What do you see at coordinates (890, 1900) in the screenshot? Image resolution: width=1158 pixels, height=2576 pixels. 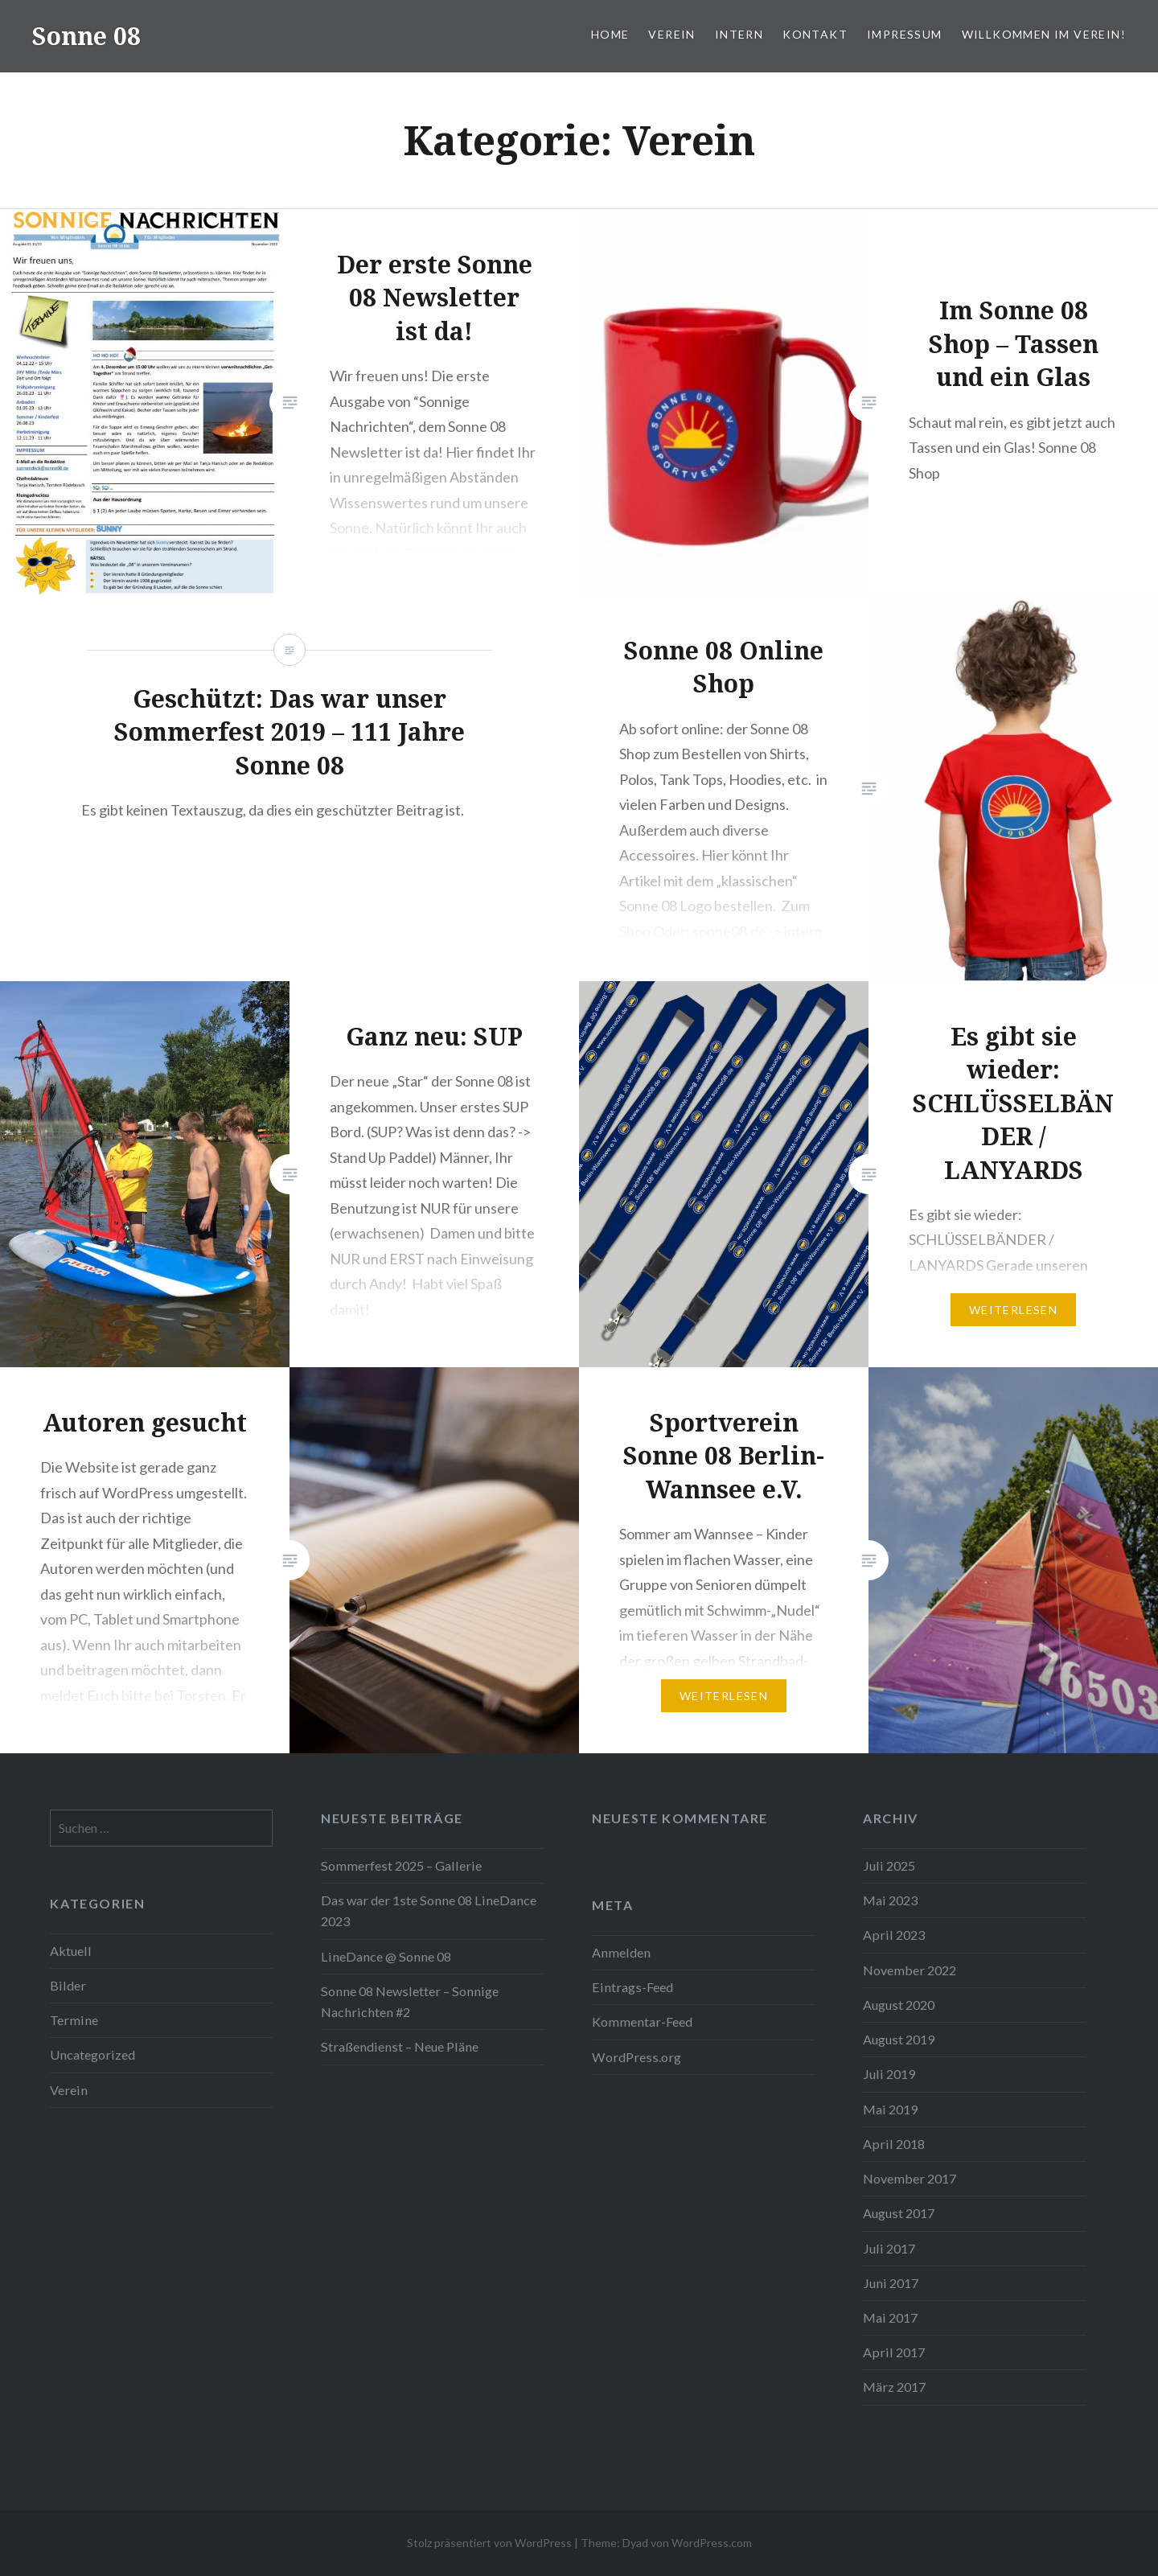 I see `Mai 2023` at bounding box center [890, 1900].